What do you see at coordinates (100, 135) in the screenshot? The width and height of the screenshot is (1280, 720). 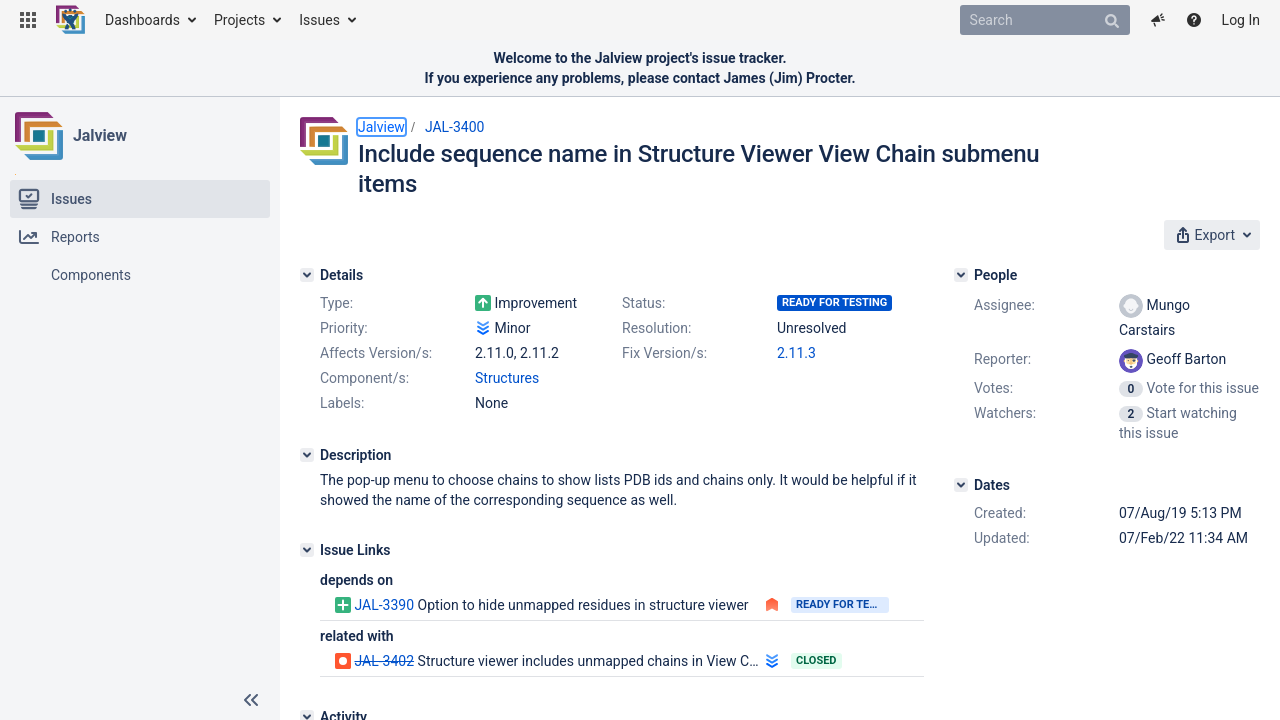 I see `Jalview` at bounding box center [100, 135].